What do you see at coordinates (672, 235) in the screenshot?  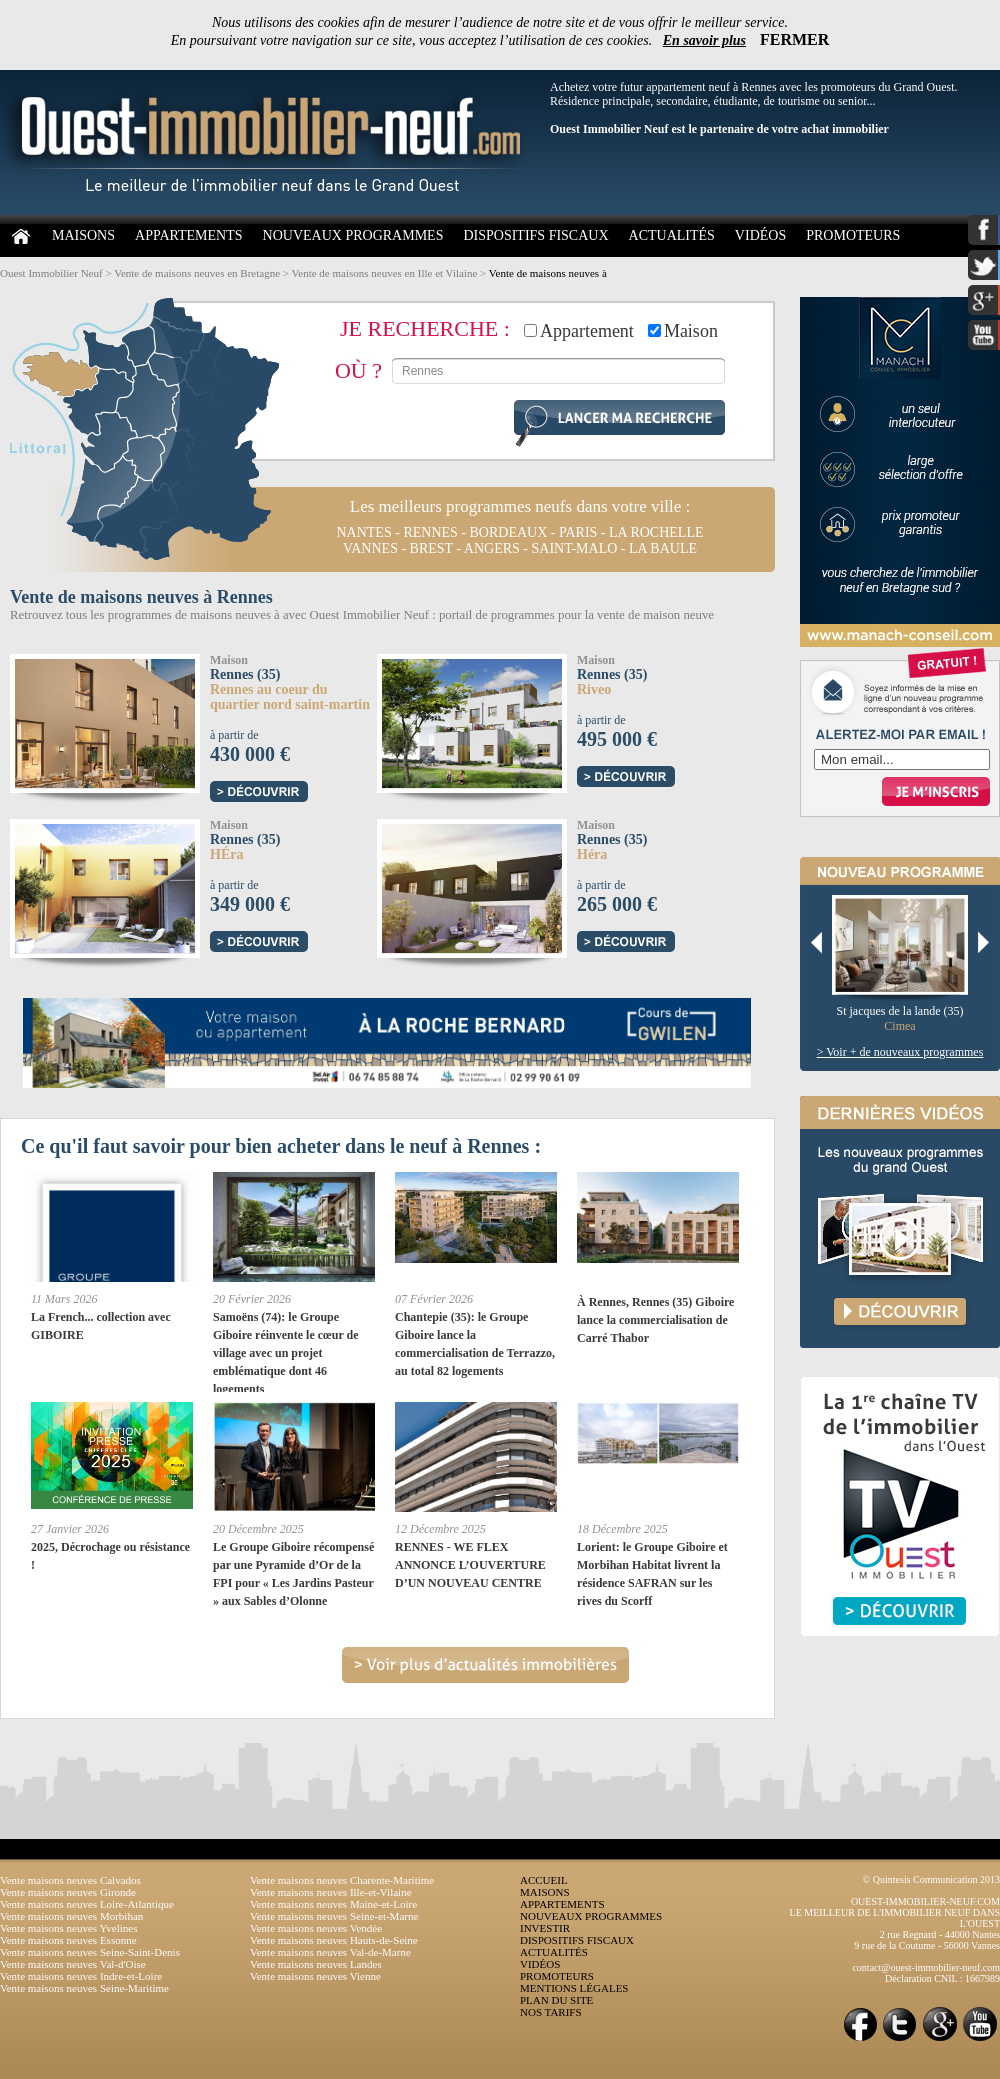 I see `ACTUALITÉS` at bounding box center [672, 235].